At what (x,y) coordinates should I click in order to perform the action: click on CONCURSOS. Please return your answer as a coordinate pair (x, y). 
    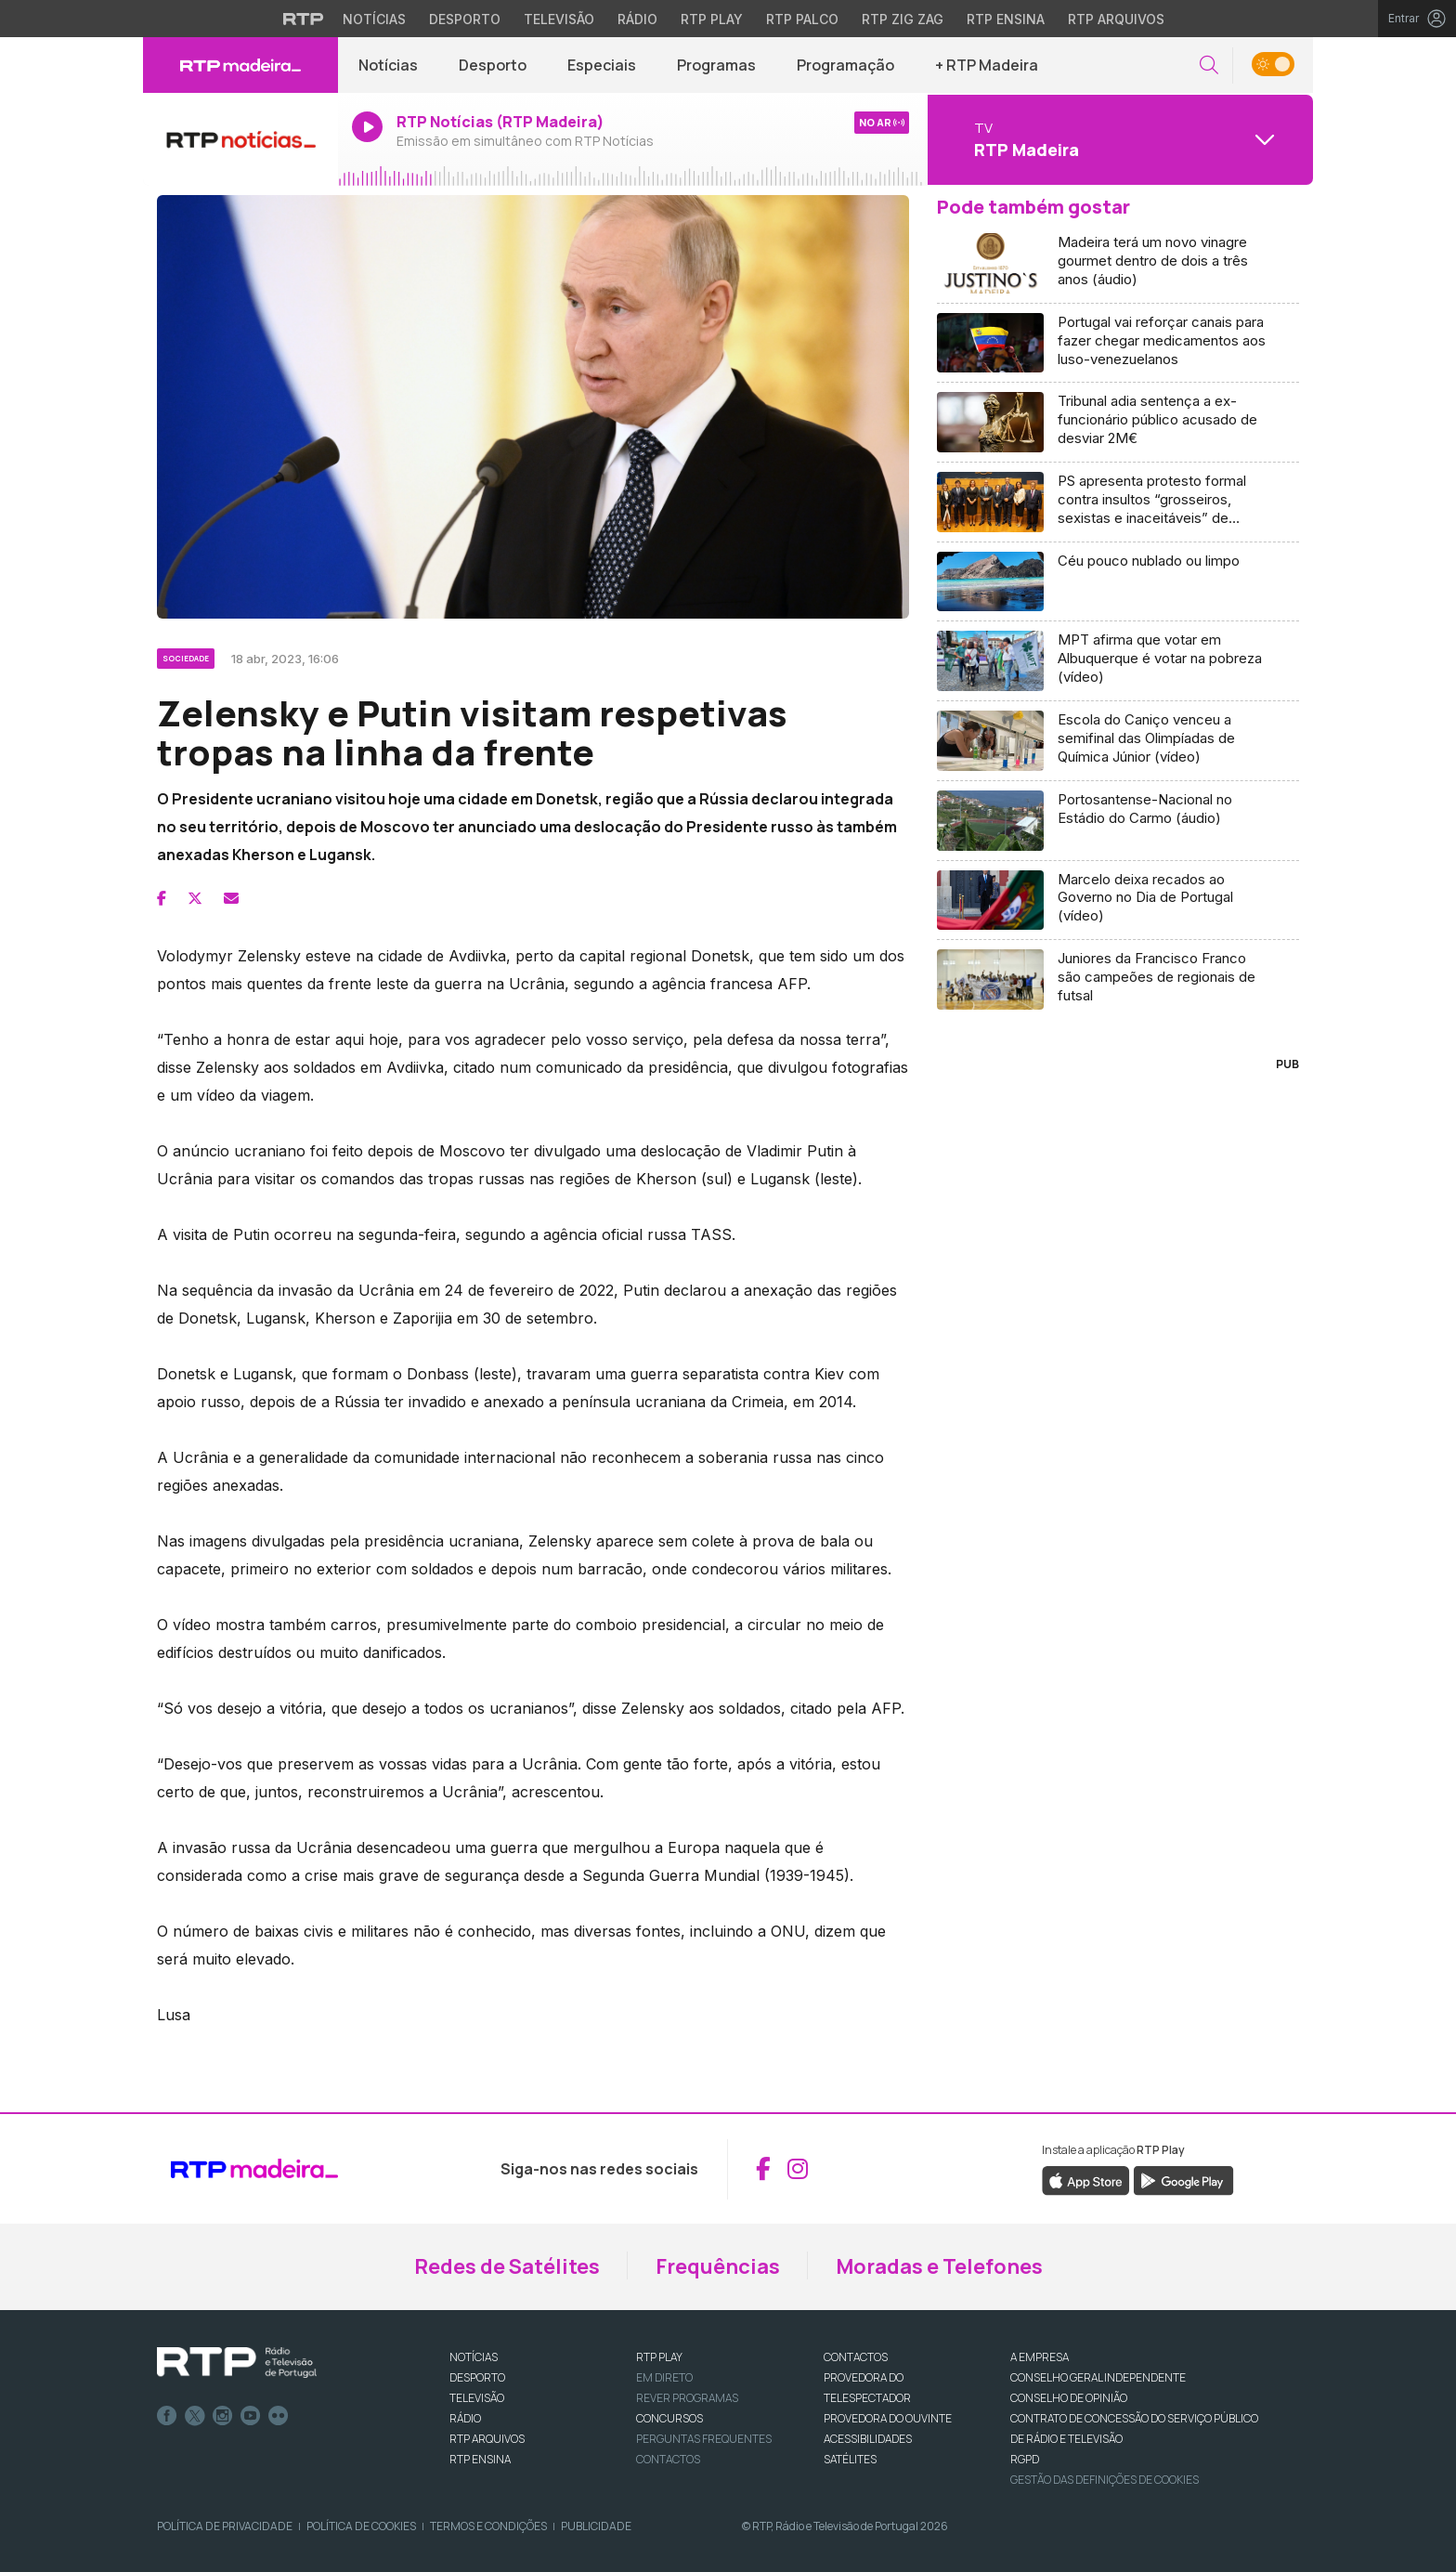
    Looking at the image, I should click on (669, 2418).